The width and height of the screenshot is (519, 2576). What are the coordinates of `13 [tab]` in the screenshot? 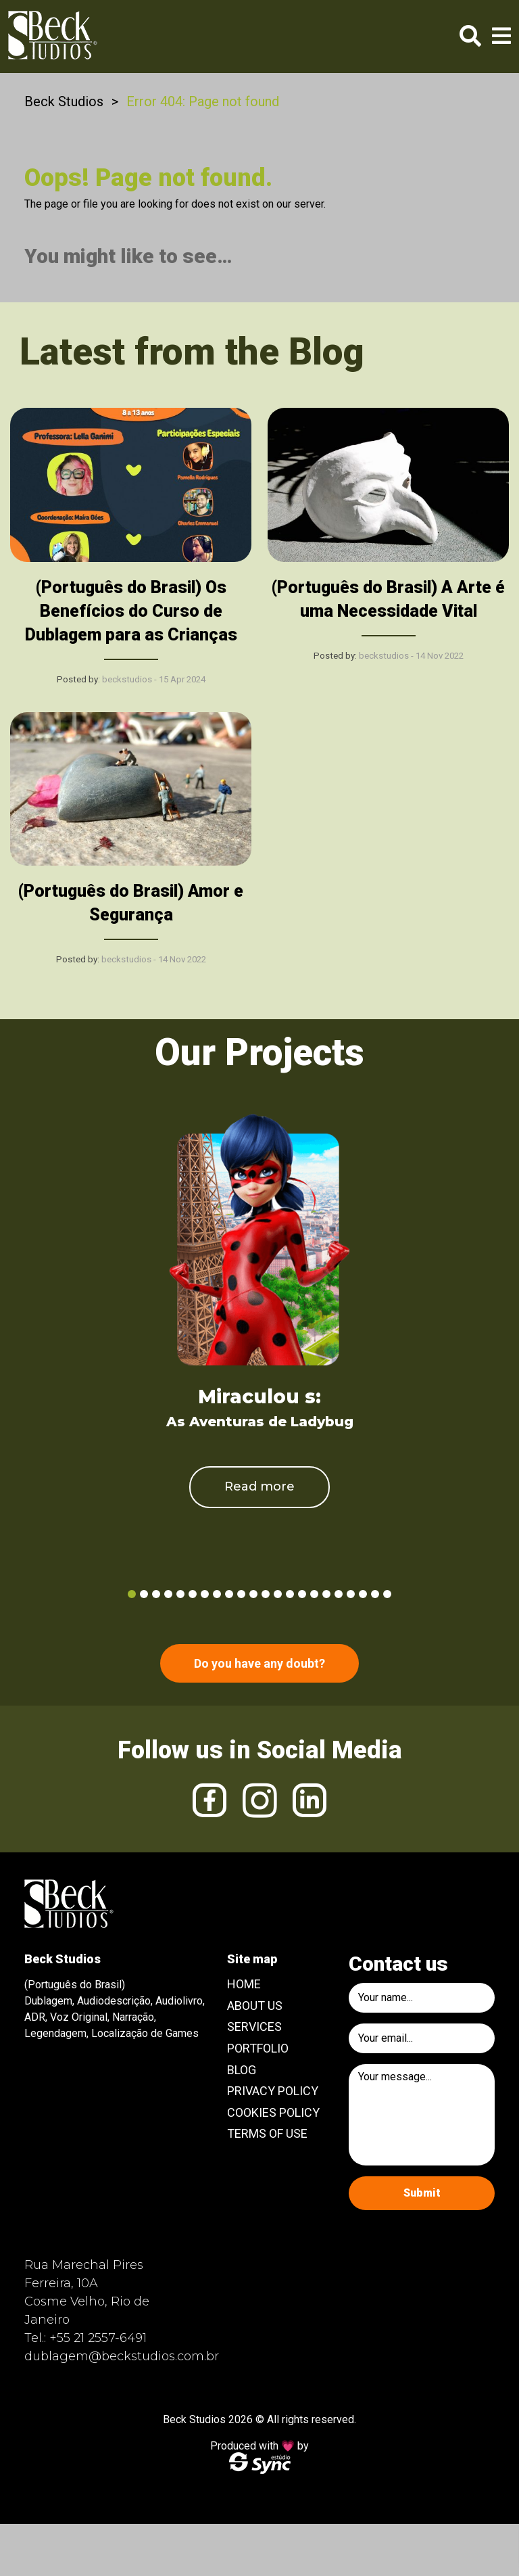 It's located at (278, 1594).